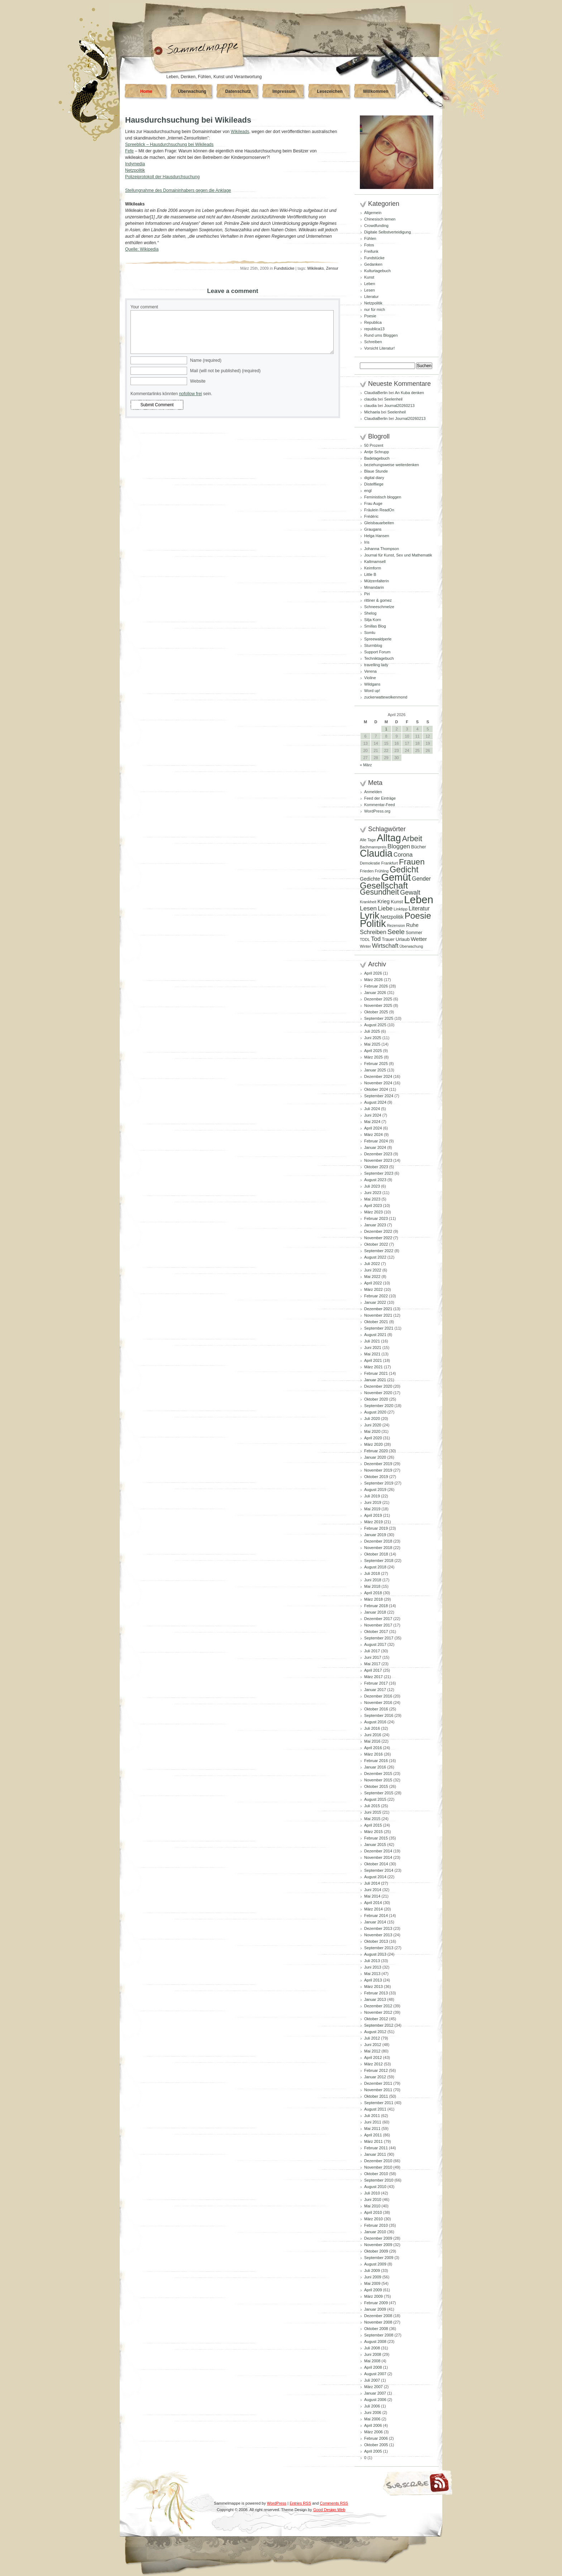 Image resolution: width=562 pixels, height=2576 pixels. I want to click on Name (required), so click(205, 360).